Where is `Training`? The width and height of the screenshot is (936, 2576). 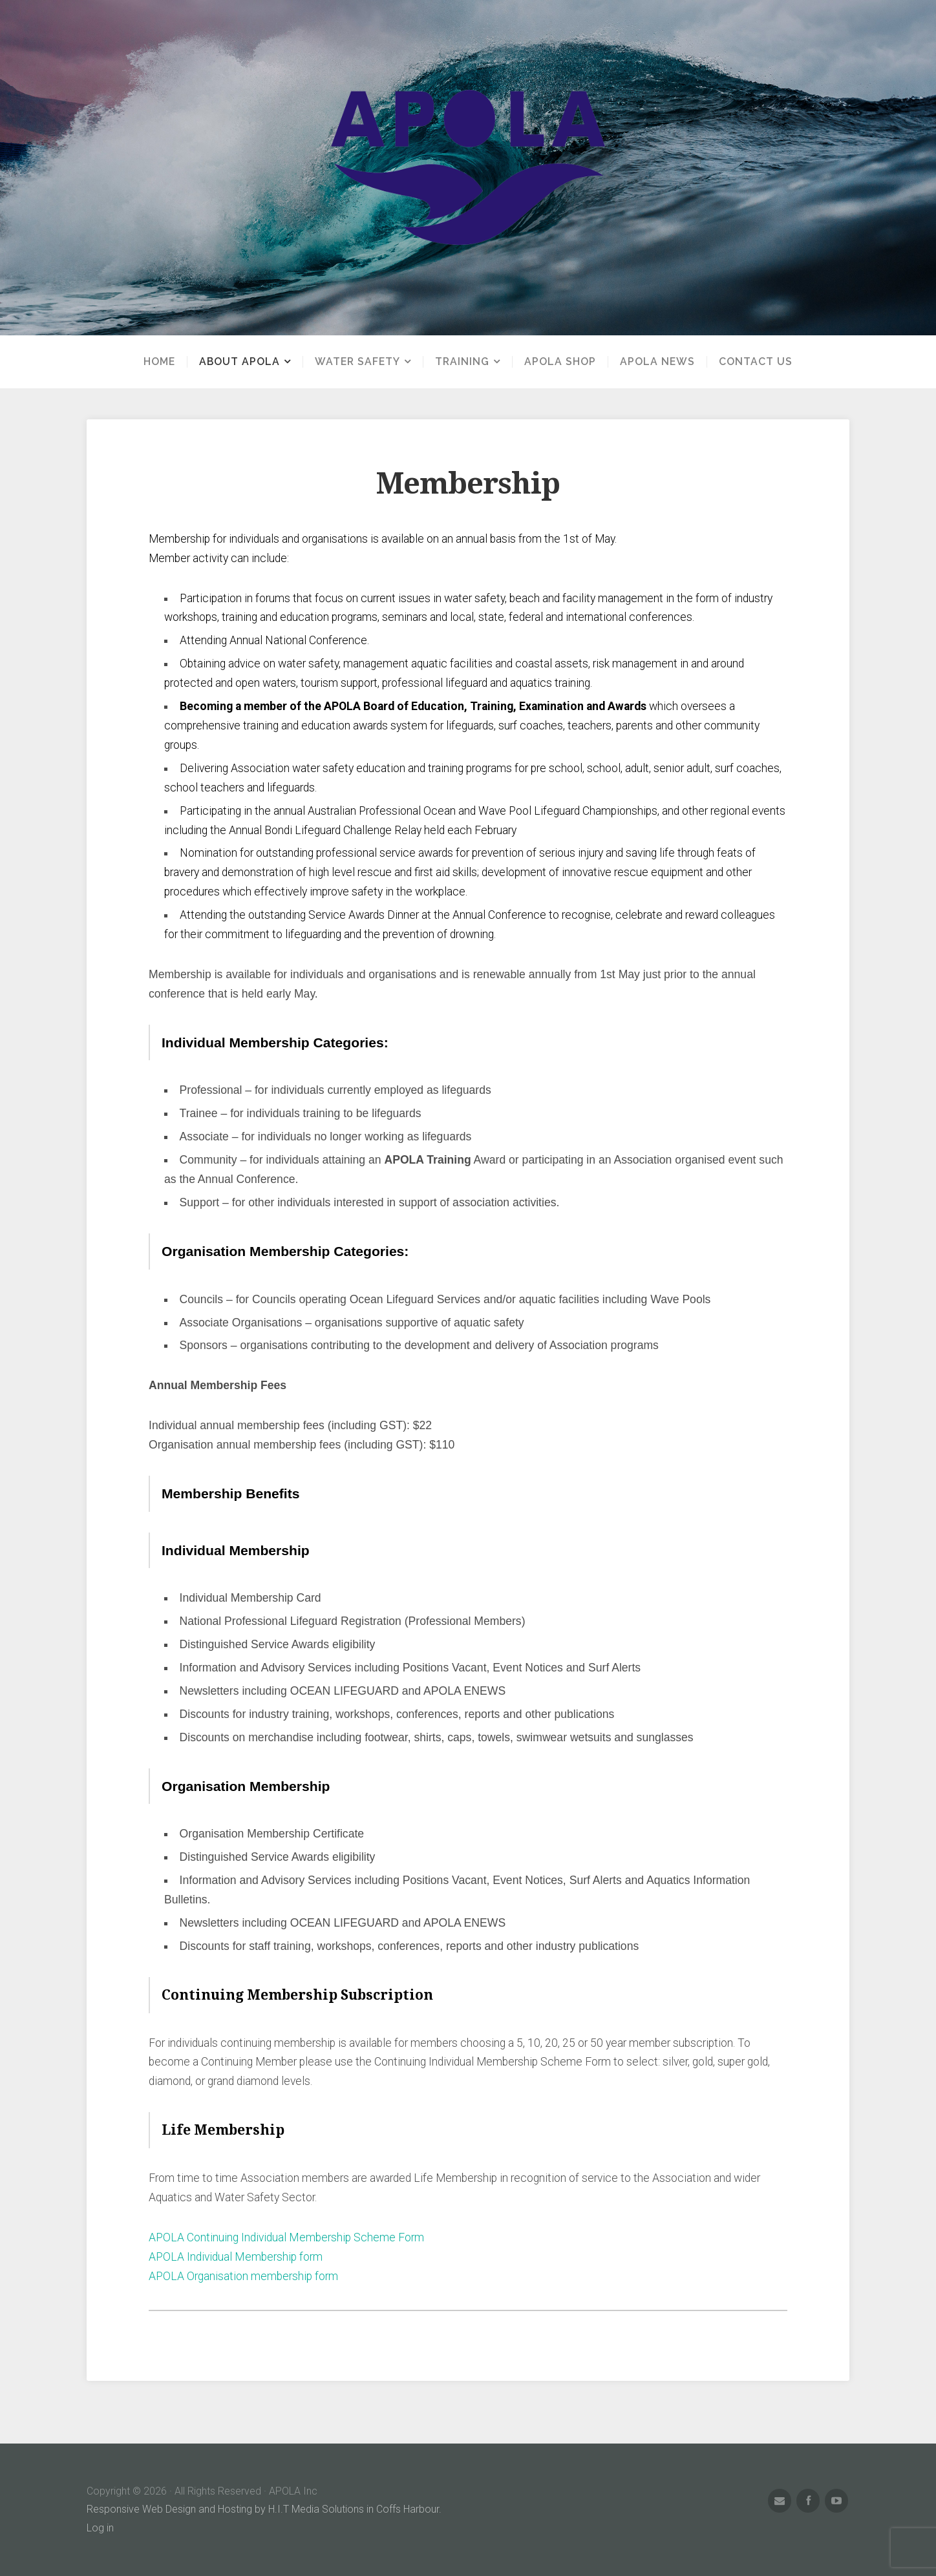
Training is located at coordinates (462, 362).